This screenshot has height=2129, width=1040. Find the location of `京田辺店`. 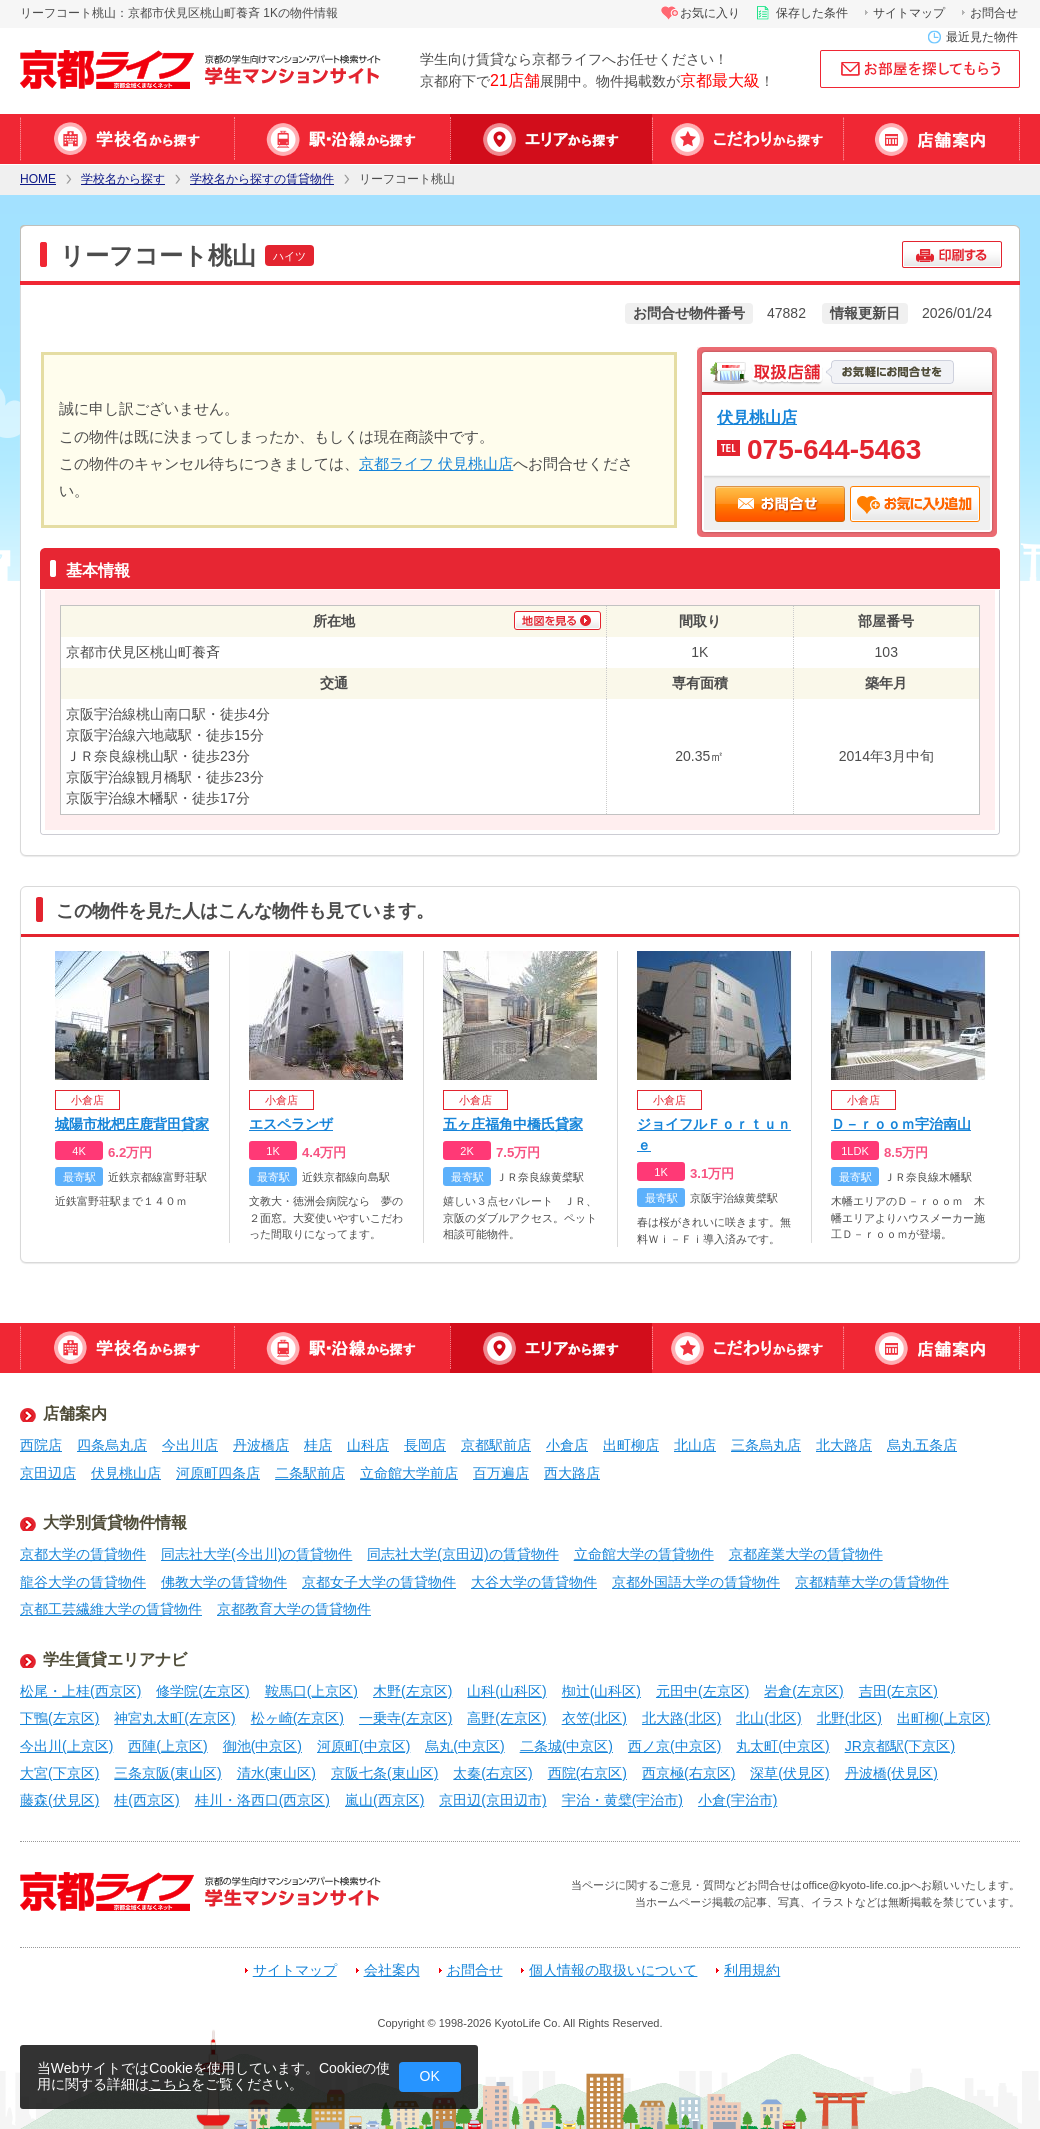

京田辺店 is located at coordinates (48, 1473).